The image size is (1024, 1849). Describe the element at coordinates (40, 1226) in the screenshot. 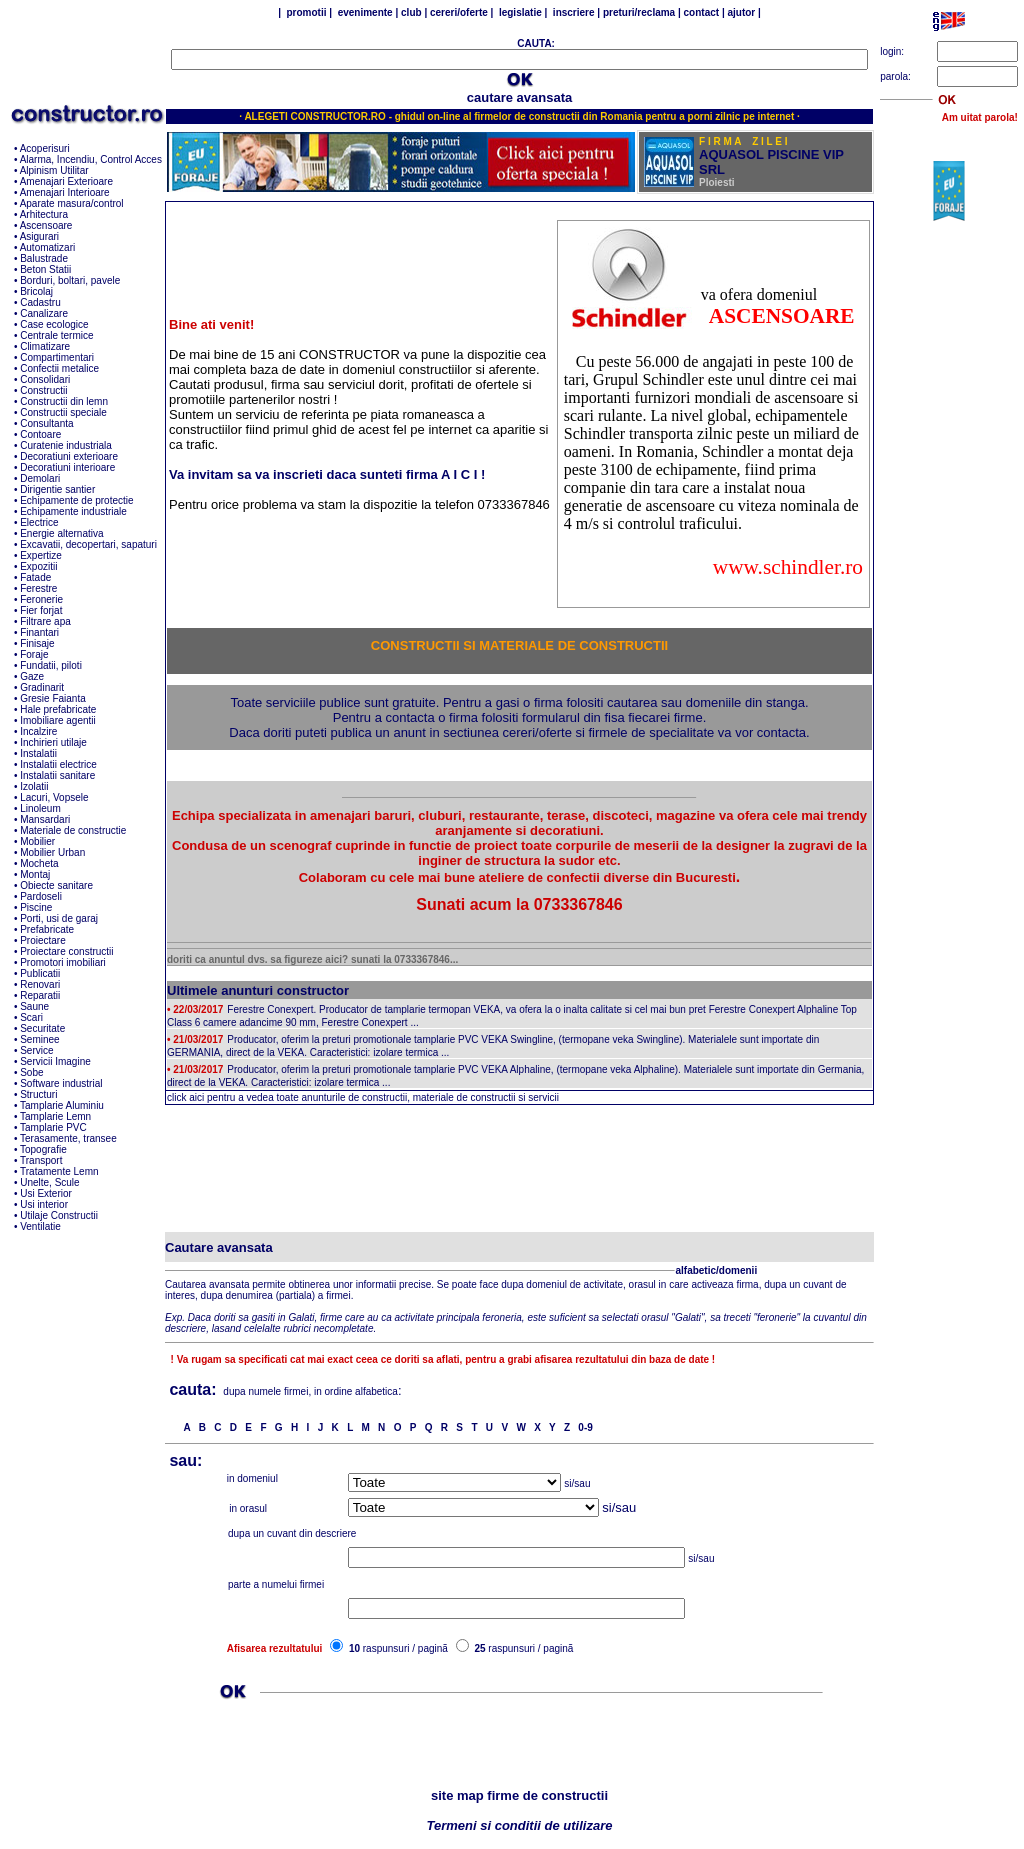

I see `Ventilatie` at that location.